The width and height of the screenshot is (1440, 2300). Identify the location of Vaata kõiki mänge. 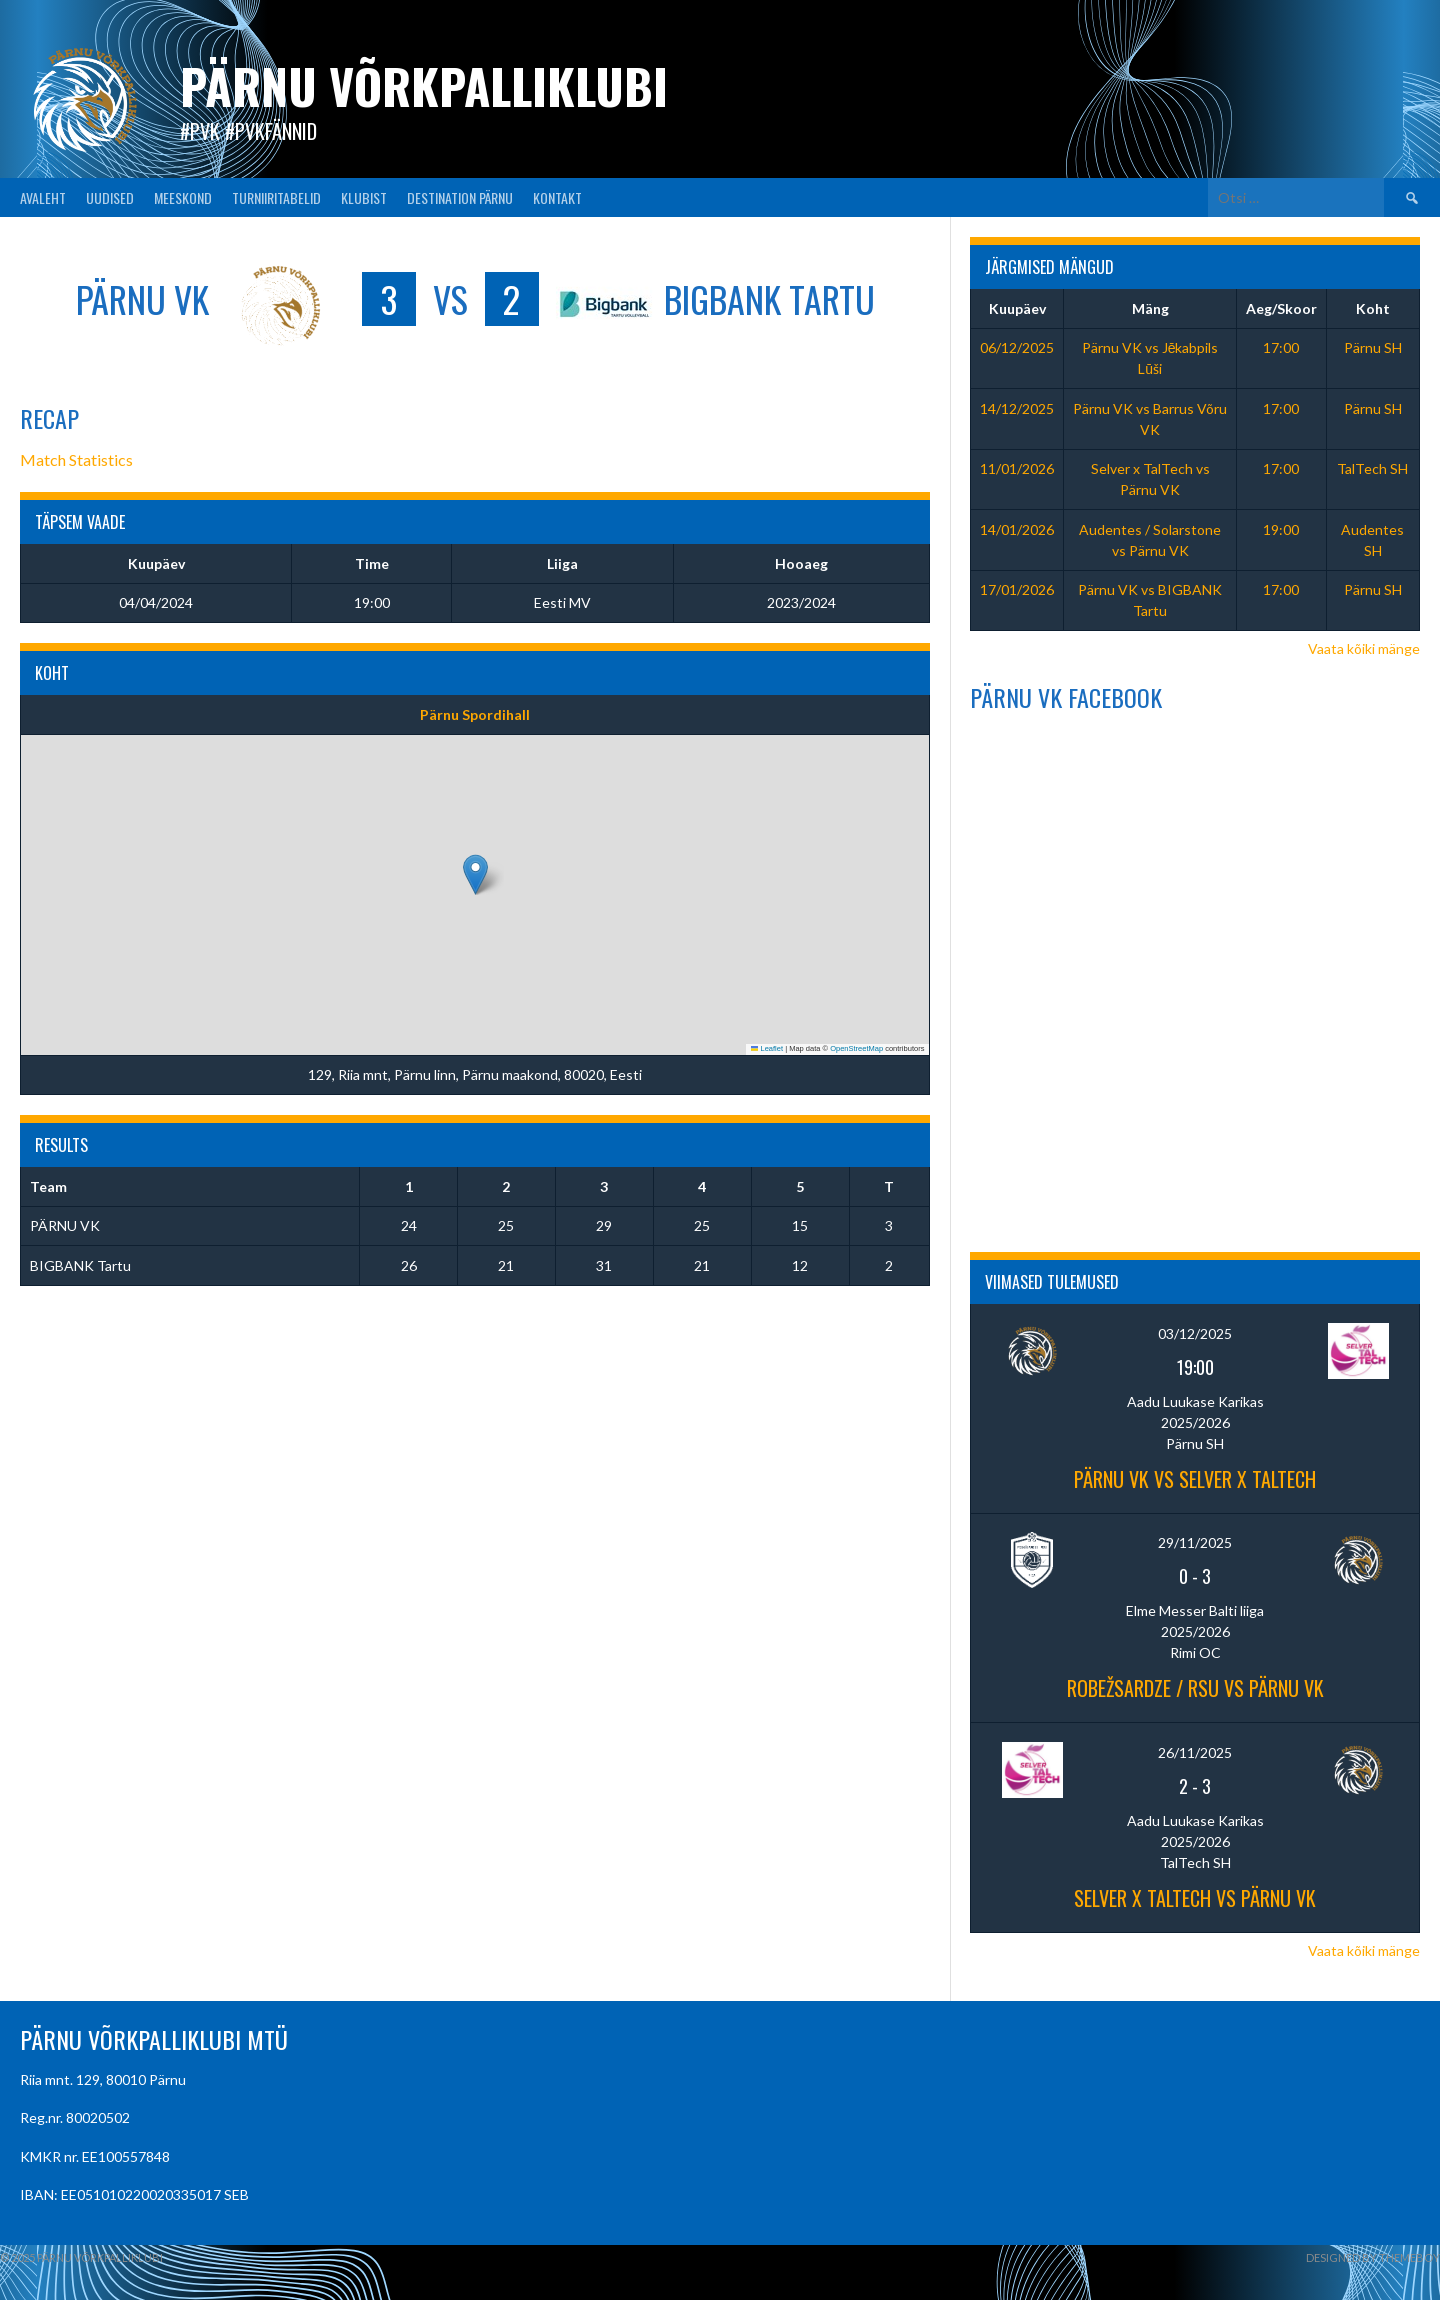
(1364, 648).